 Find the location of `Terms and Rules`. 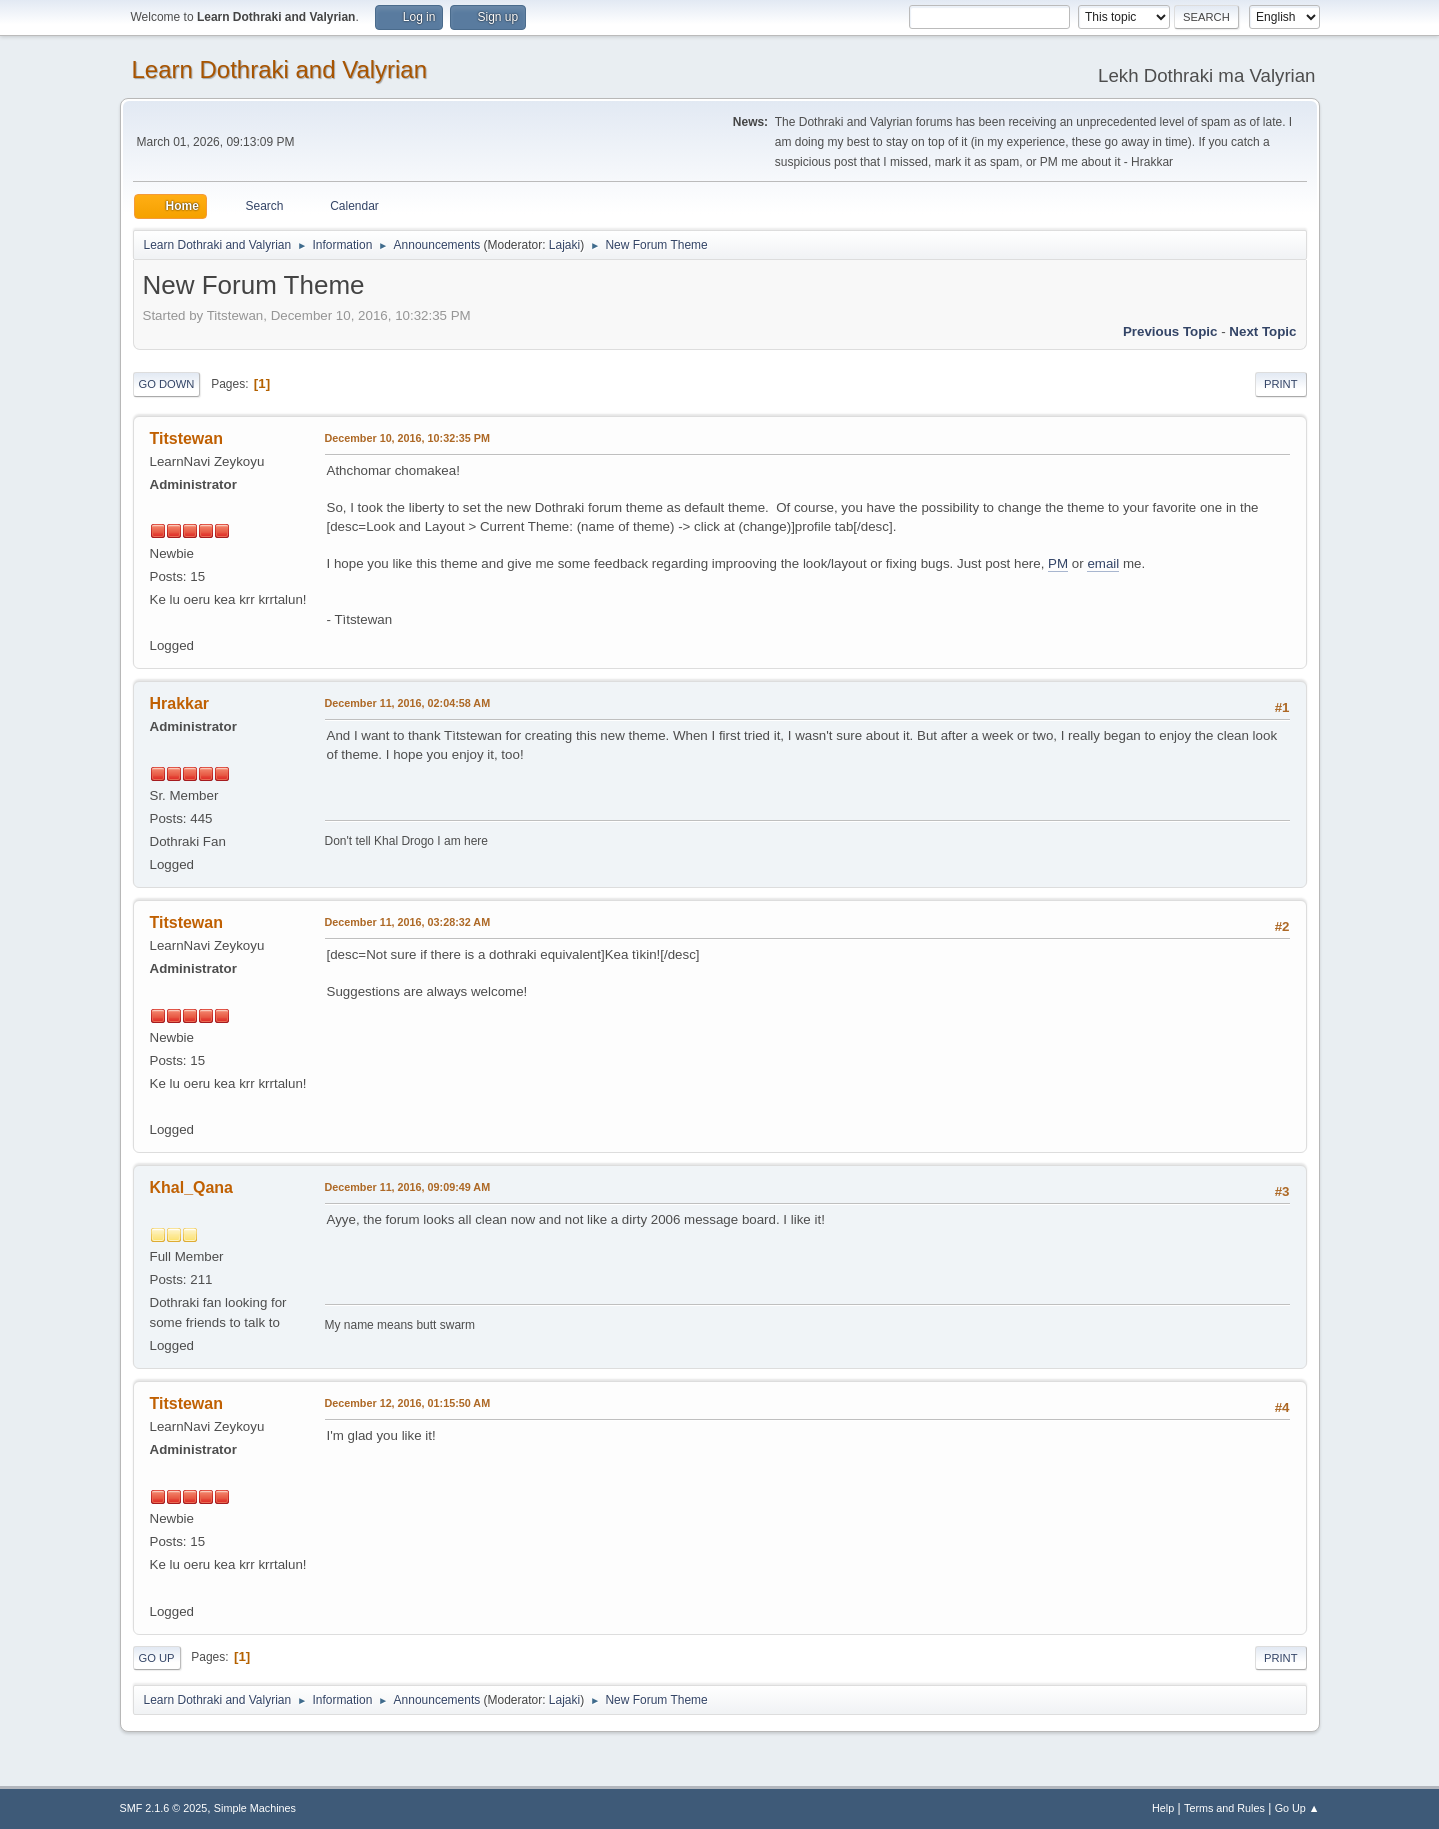

Terms and Rules is located at coordinates (1224, 1808).